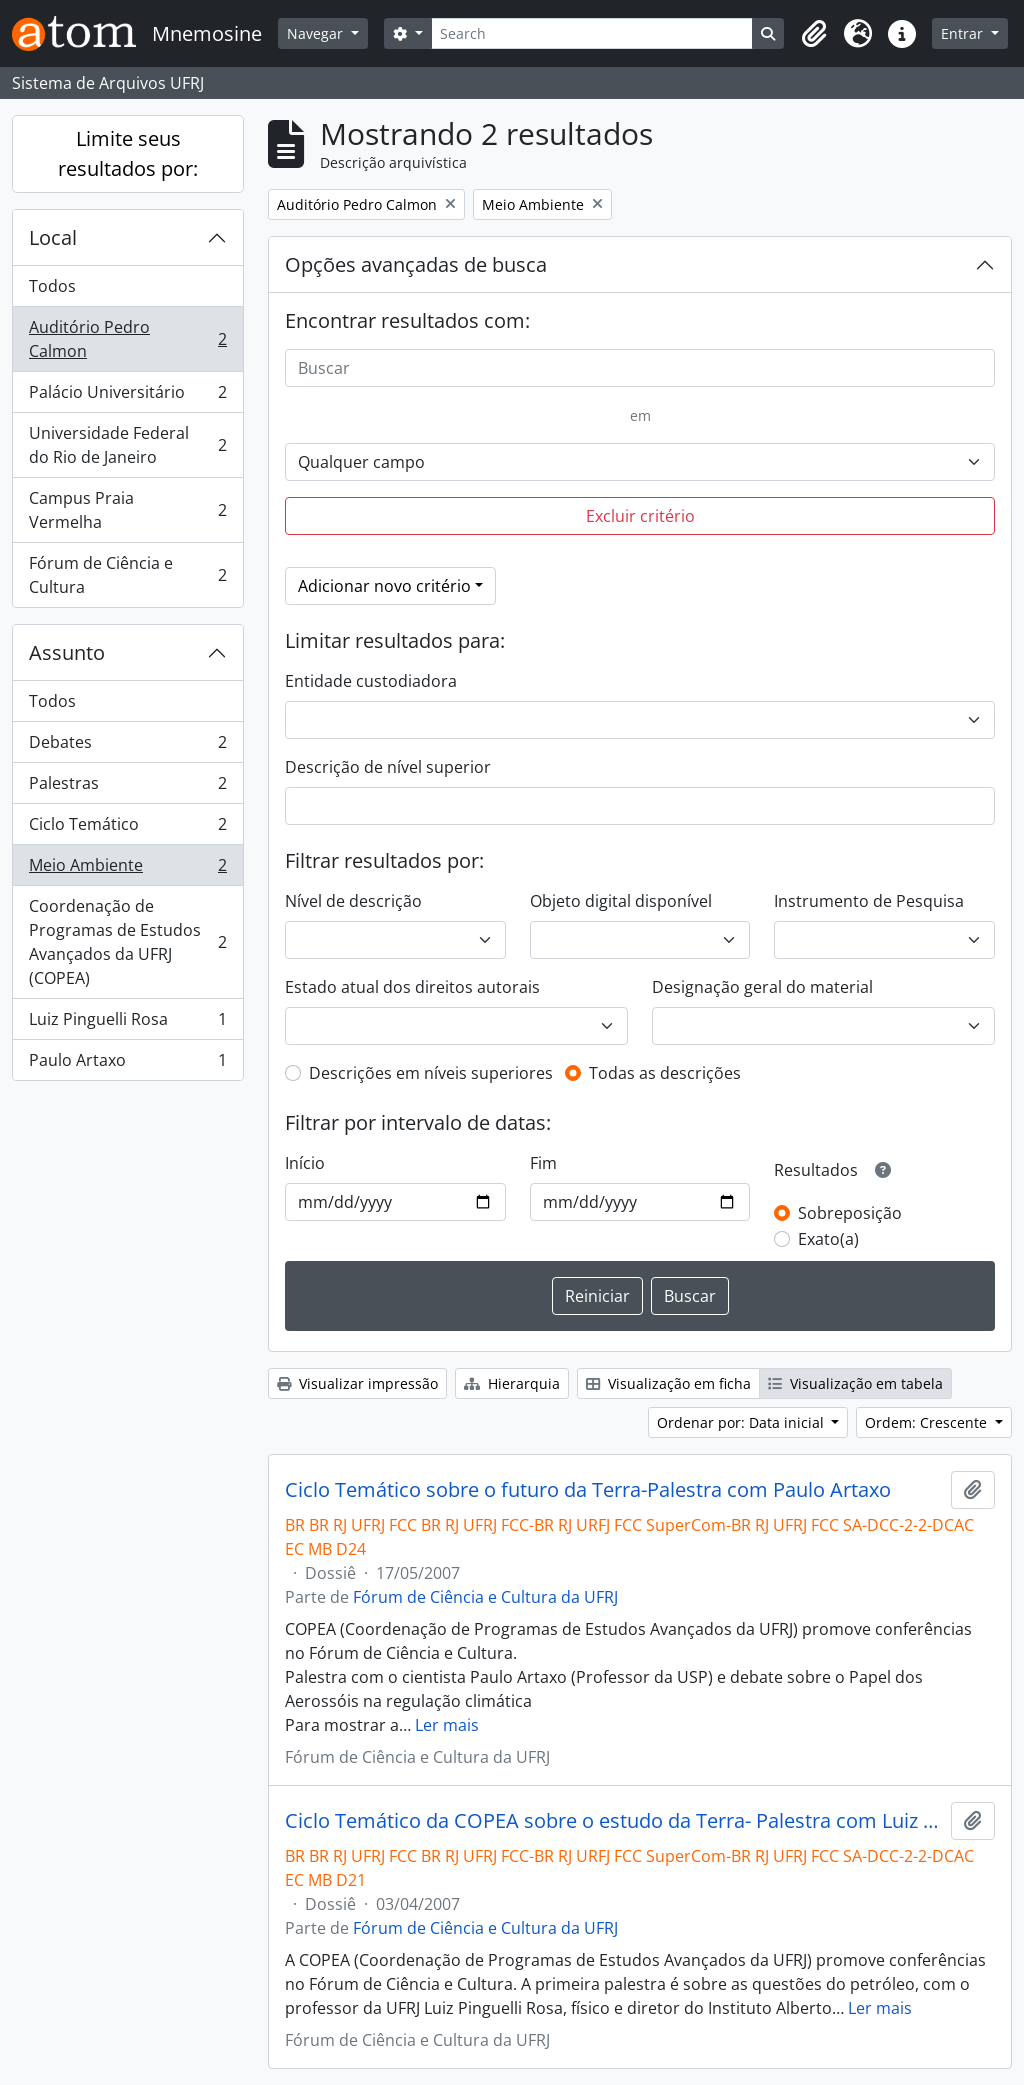 The width and height of the screenshot is (1024, 2085). What do you see at coordinates (850, 1213) in the screenshot?
I see `Sobreposição` at bounding box center [850, 1213].